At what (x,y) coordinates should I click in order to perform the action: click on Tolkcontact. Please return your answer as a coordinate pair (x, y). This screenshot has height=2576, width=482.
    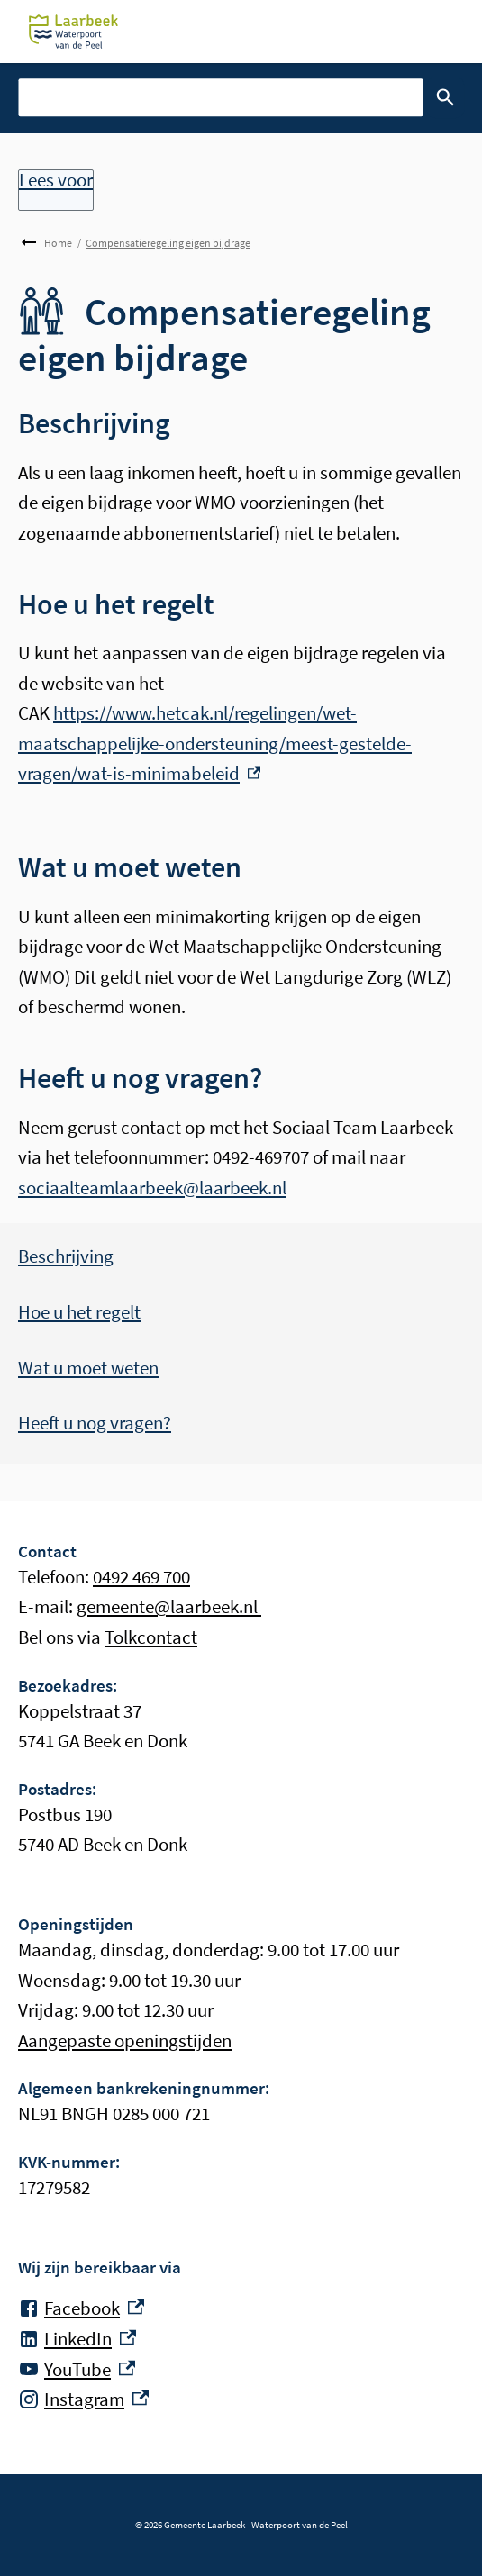
    Looking at the image, I should click on (151, 1637).